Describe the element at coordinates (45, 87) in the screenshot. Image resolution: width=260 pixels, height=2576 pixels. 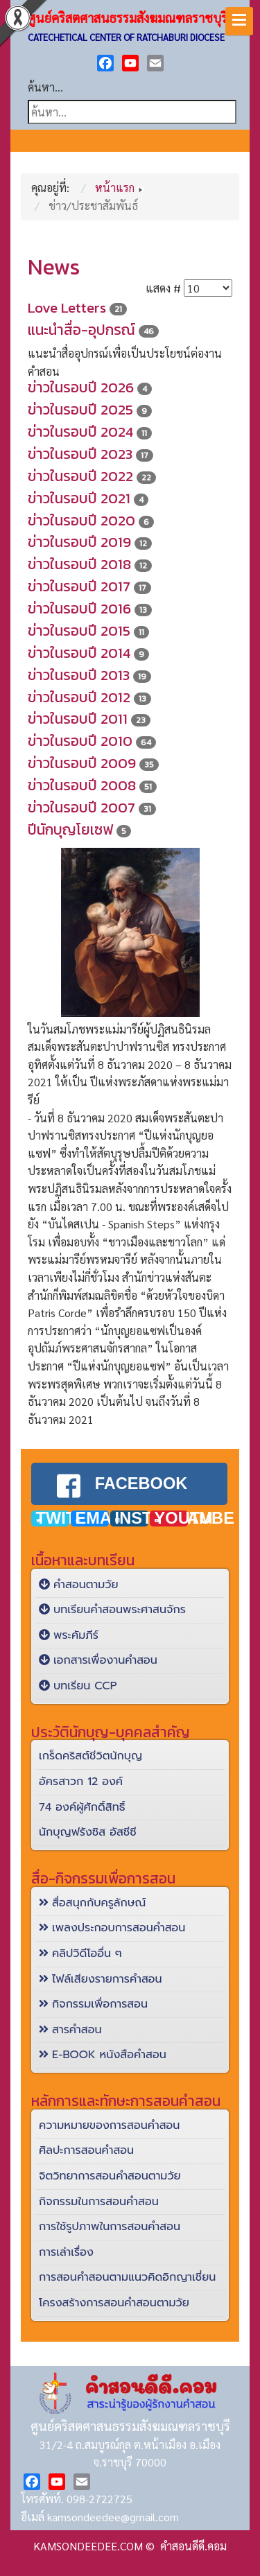
I see `ค้นหา...` at that location.